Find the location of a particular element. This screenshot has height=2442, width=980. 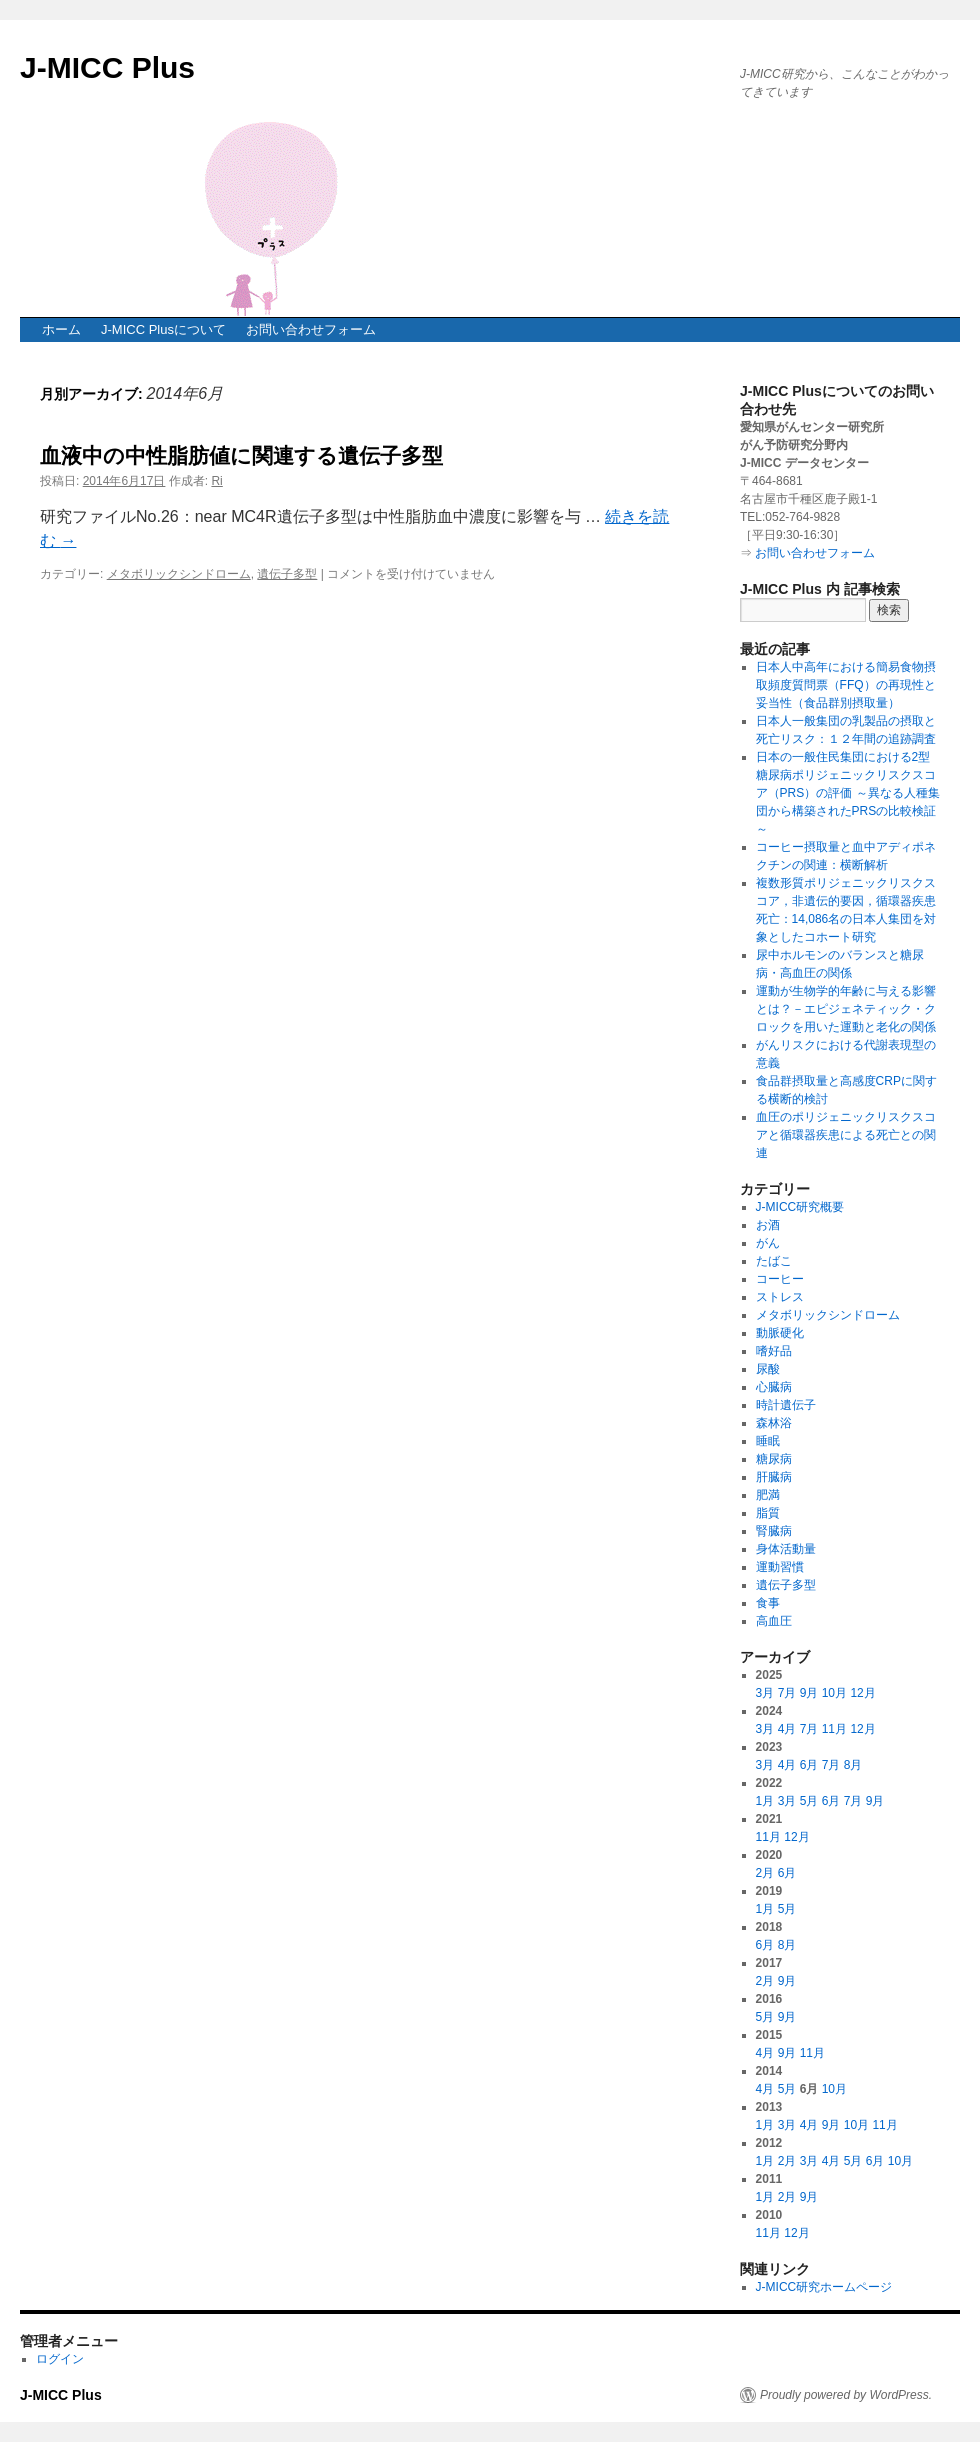

コーヒー is located at coordinates (780, 1279).